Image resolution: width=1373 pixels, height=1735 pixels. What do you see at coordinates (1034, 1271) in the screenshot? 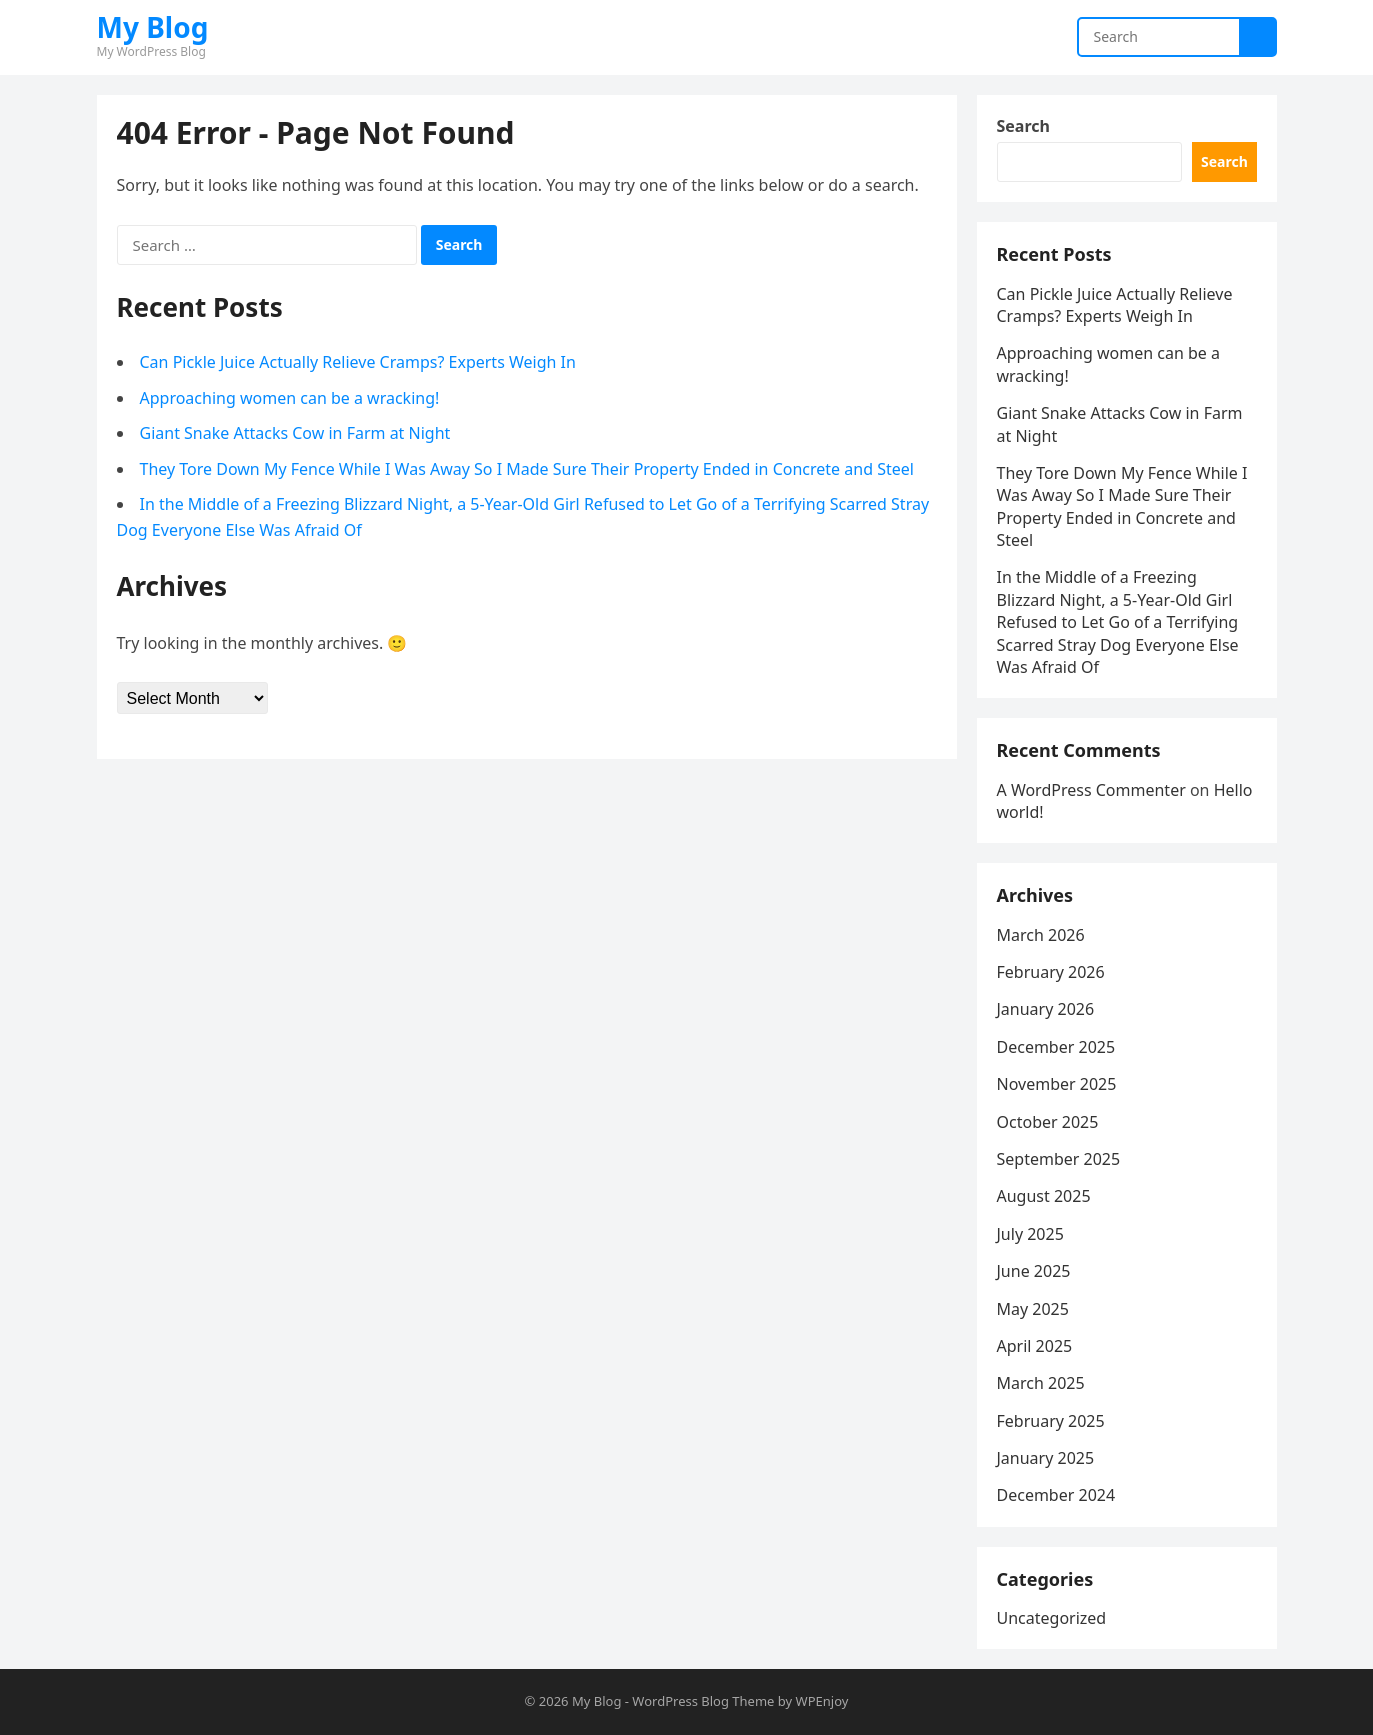
I see `June 2025` at bounding box center [1034, 1271].